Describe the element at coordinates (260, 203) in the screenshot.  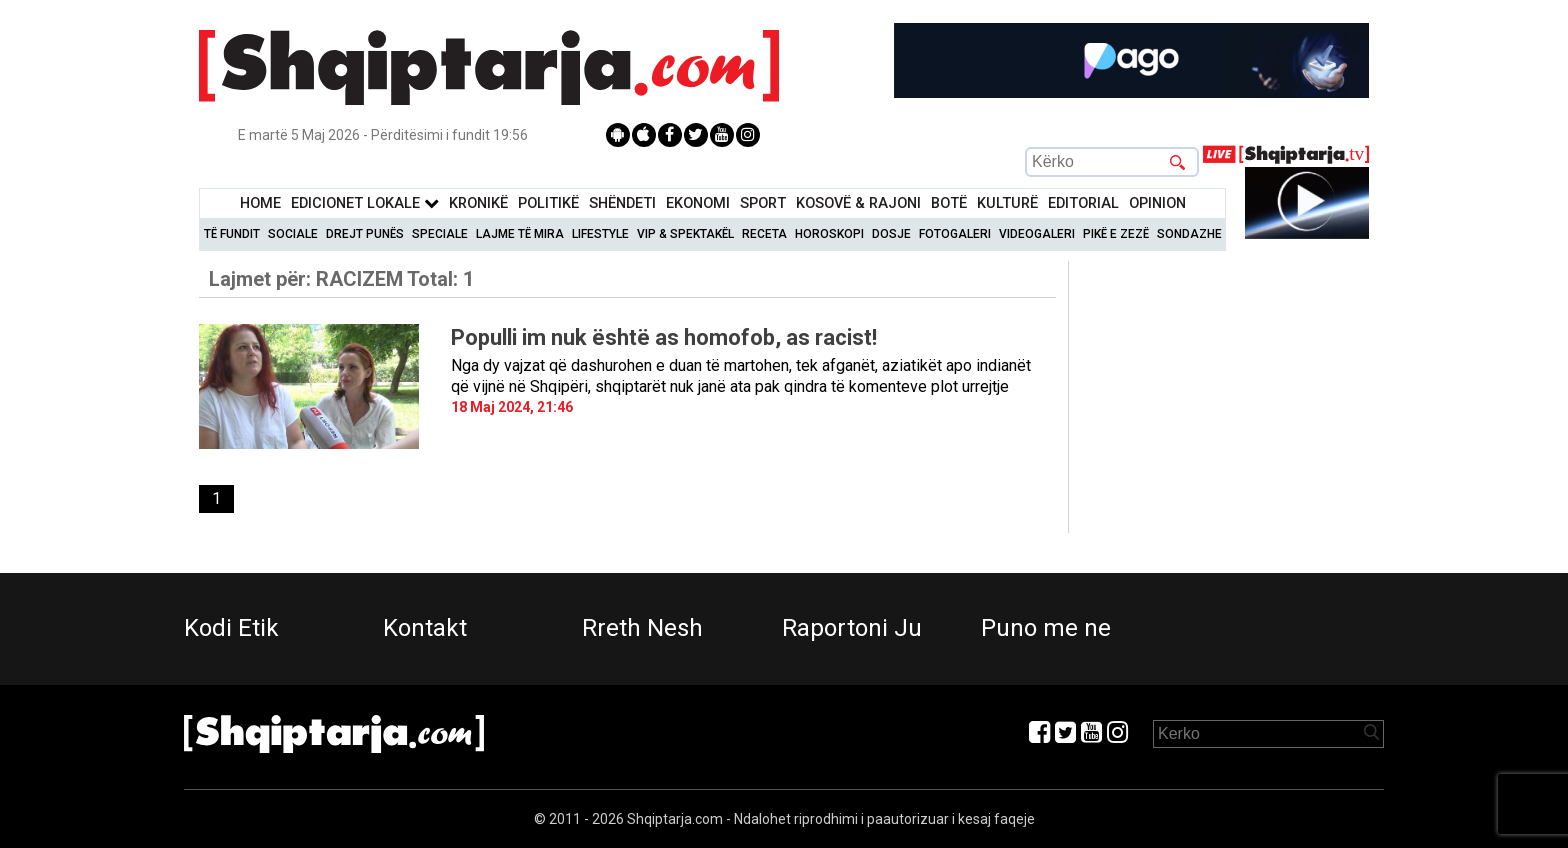
I see `Home` at that location.